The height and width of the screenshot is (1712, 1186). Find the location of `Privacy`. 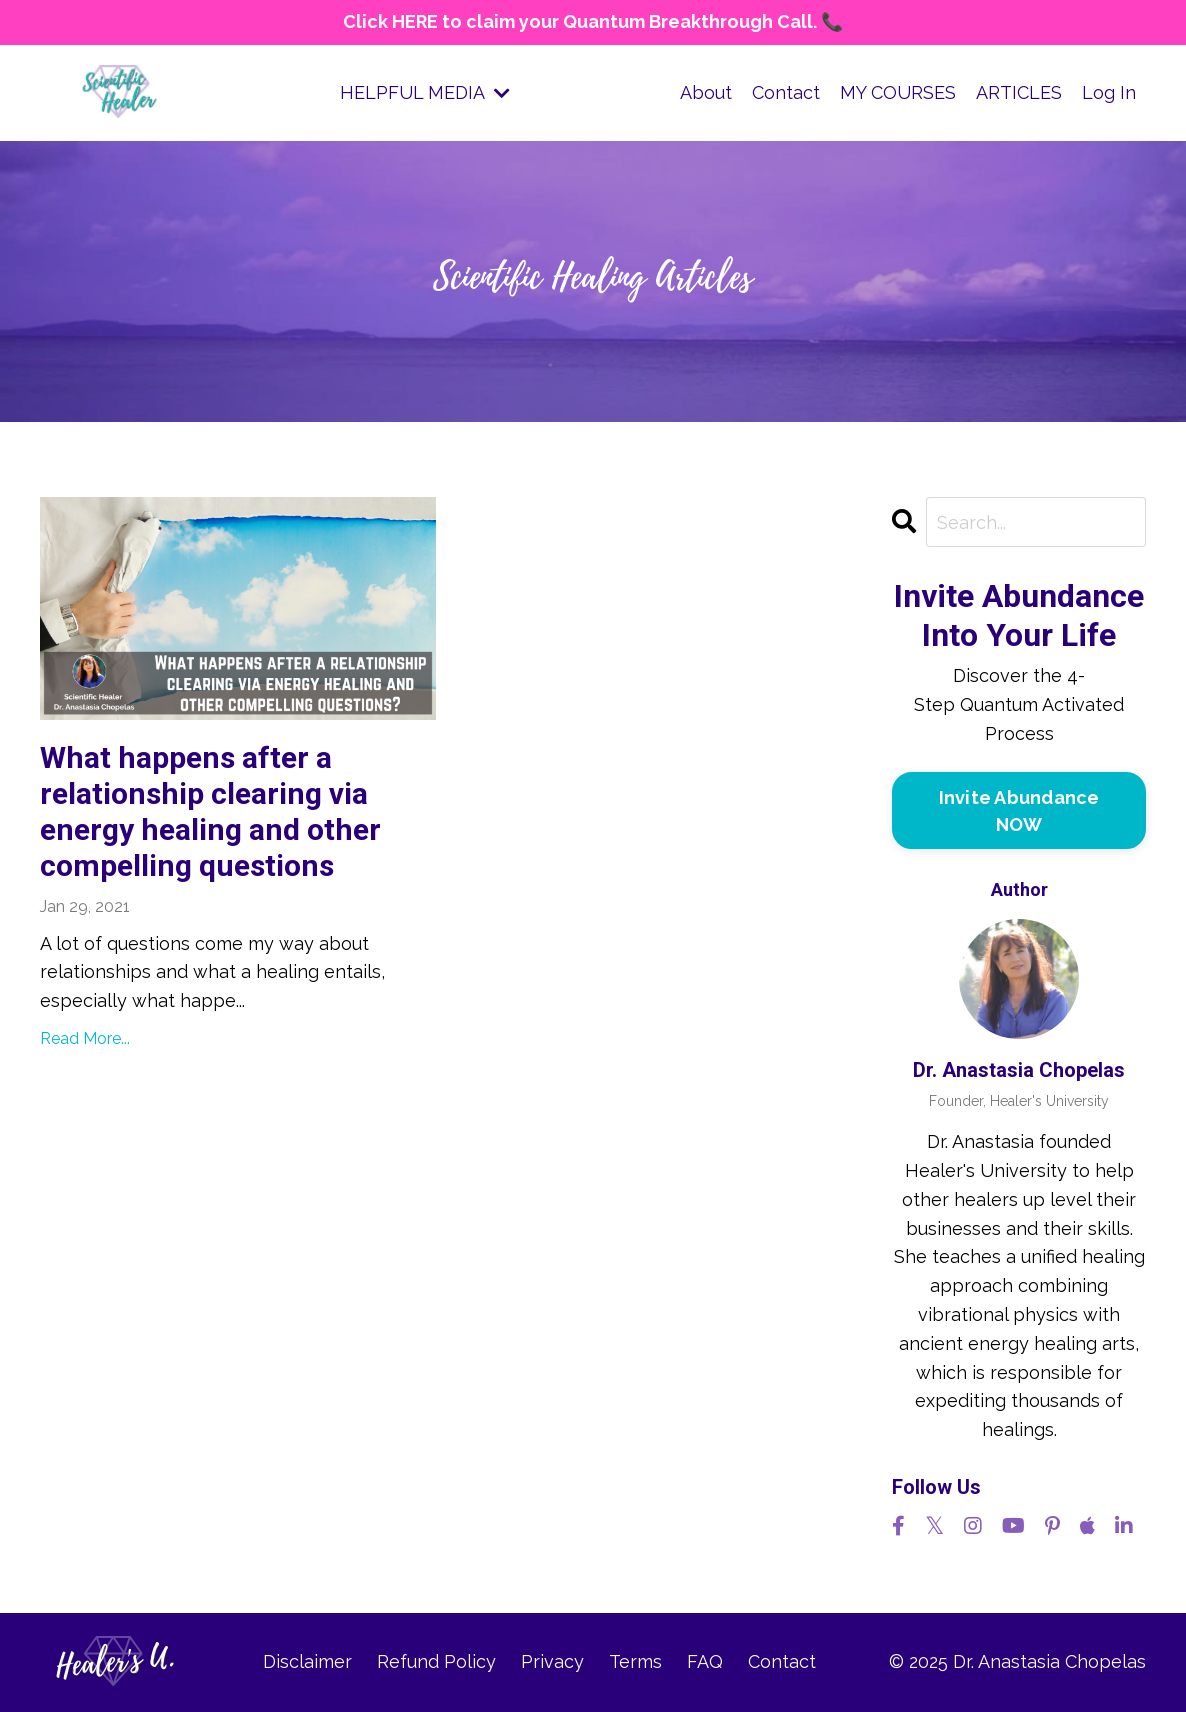

Privacy is located at coordinates (552, 1661).